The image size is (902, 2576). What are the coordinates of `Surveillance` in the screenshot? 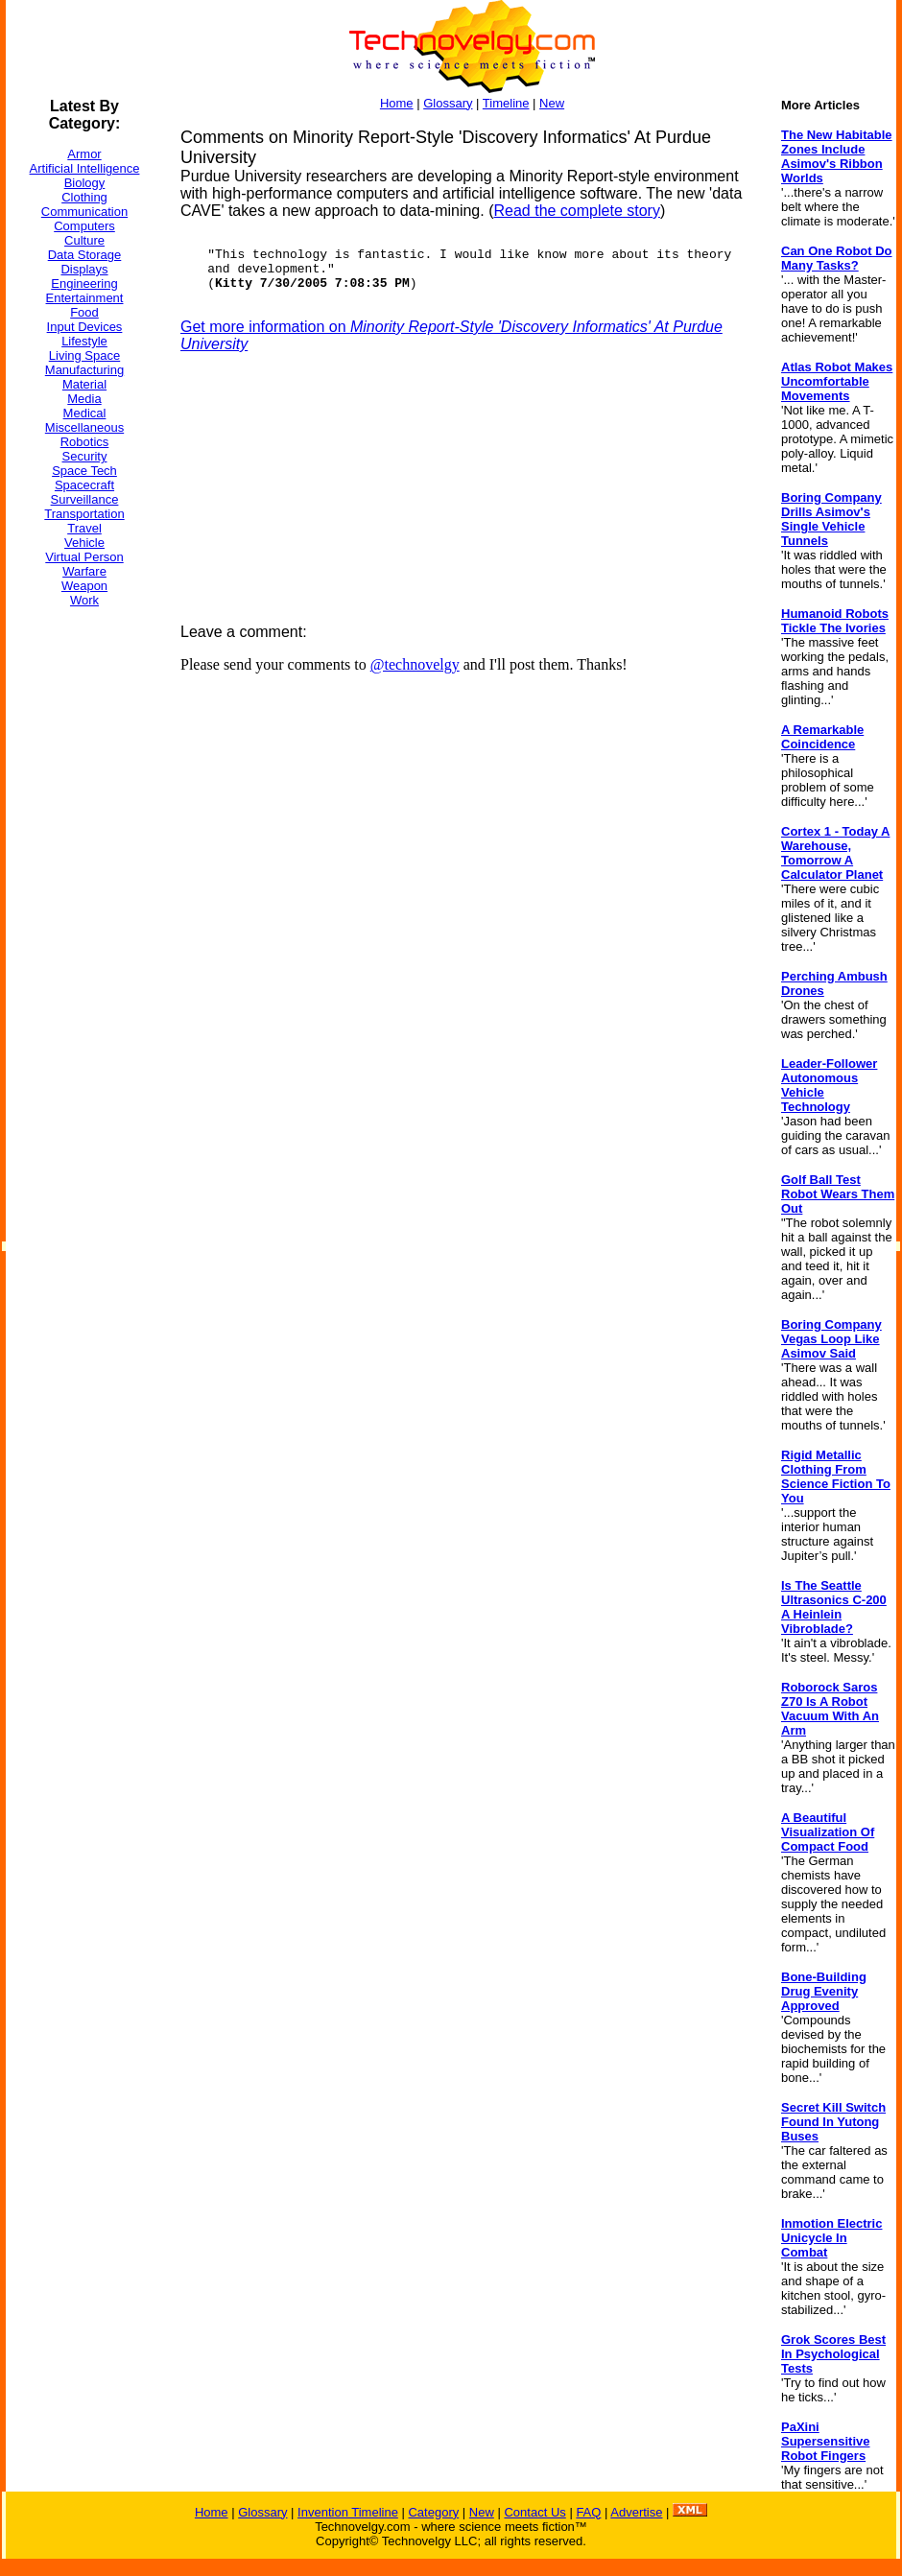 It's located at (85, 499).